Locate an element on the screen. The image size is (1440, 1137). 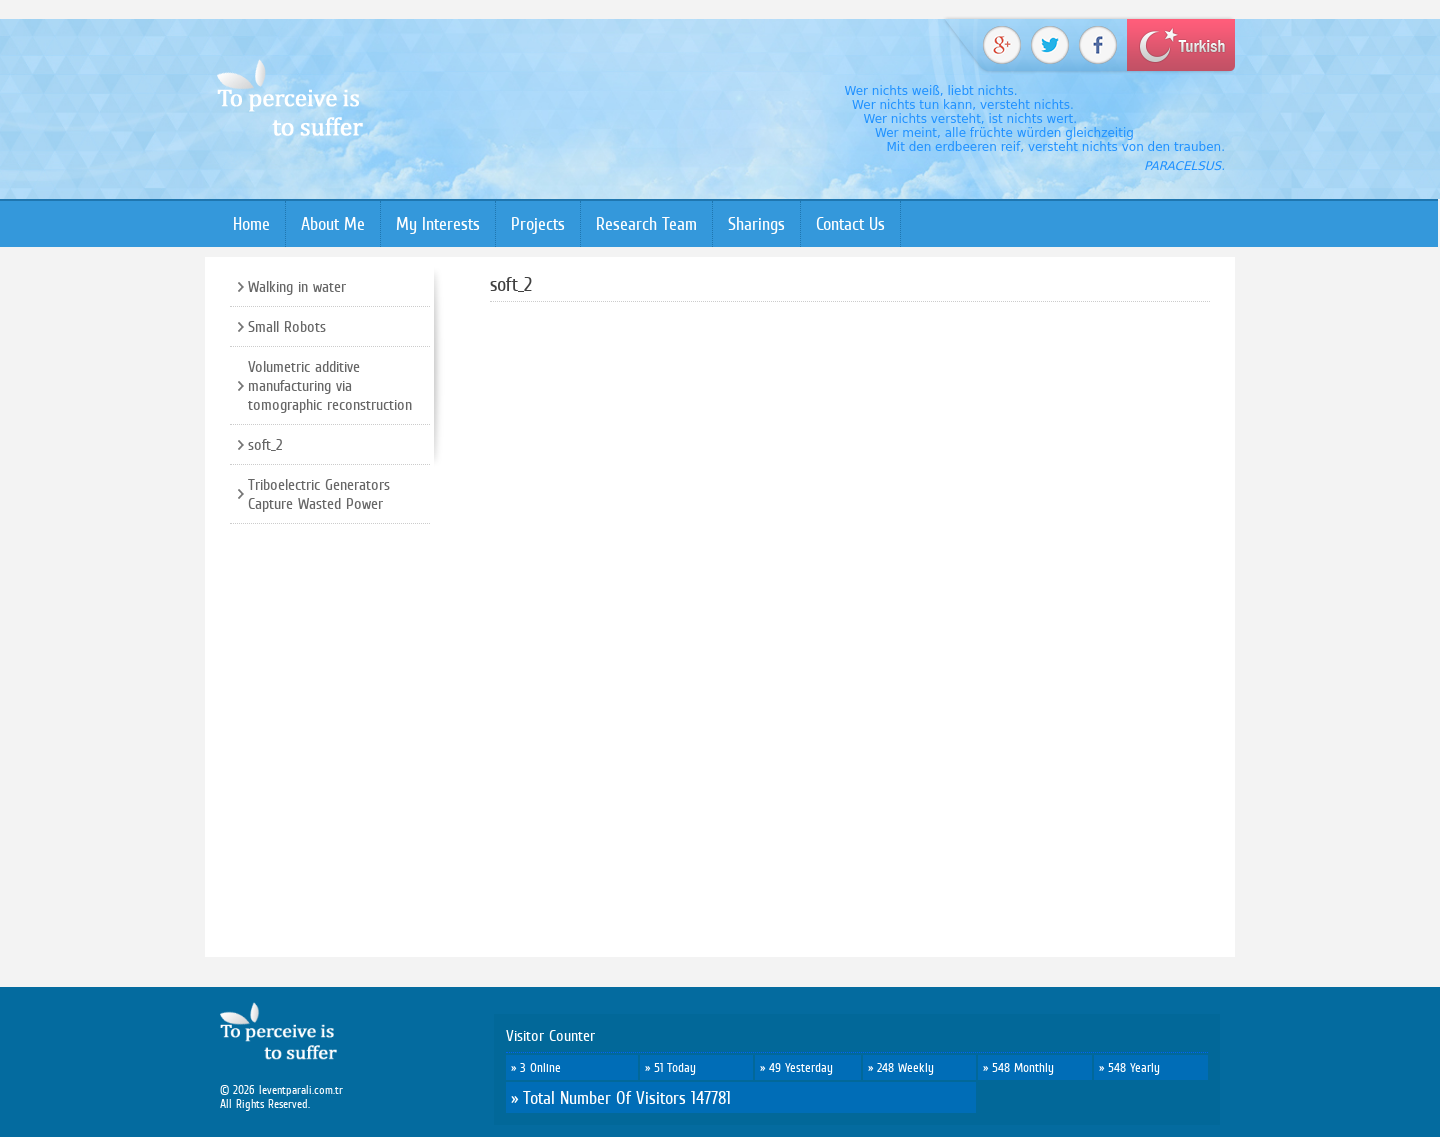
My Interests is located at coordinates (438, 223).